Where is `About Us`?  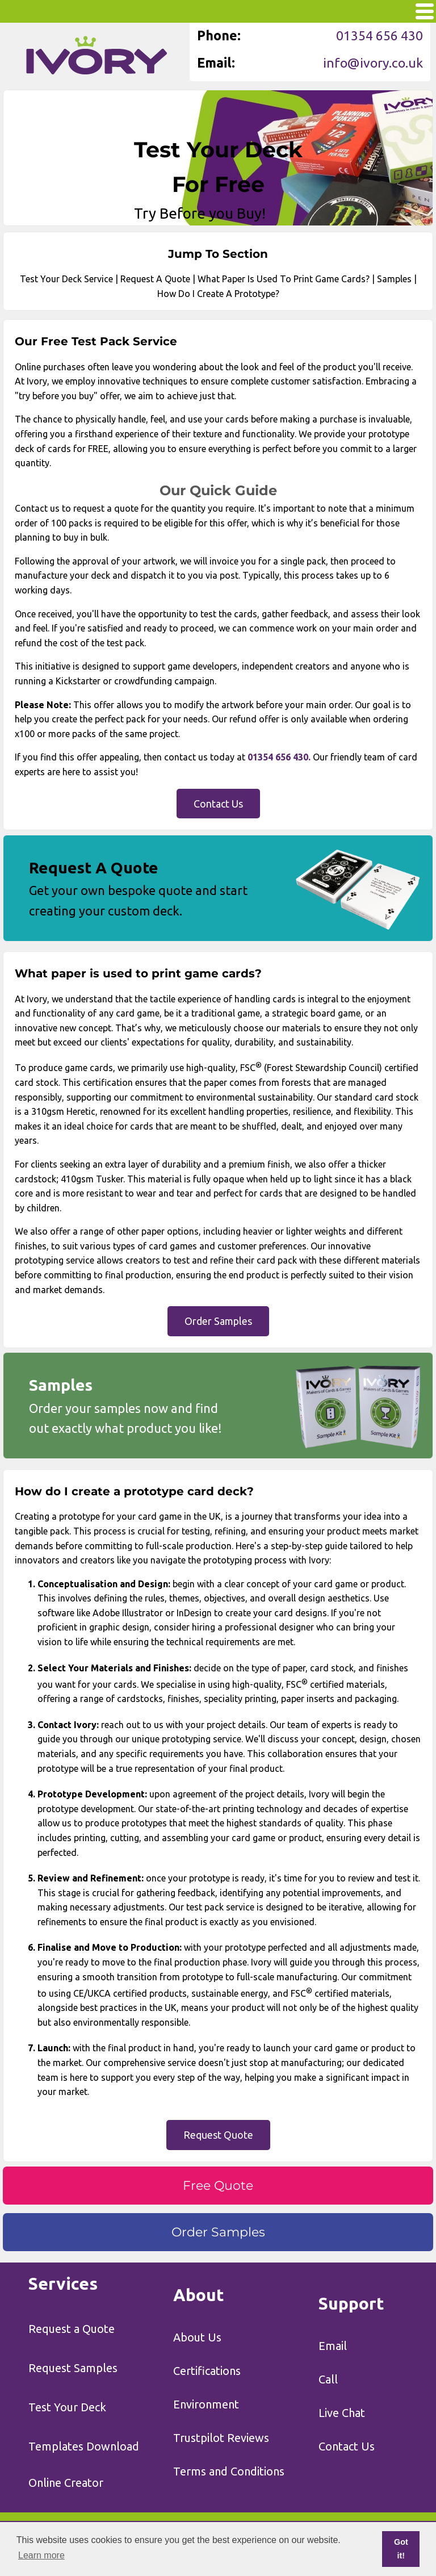 About Us is located at coordinates (197, 2337).